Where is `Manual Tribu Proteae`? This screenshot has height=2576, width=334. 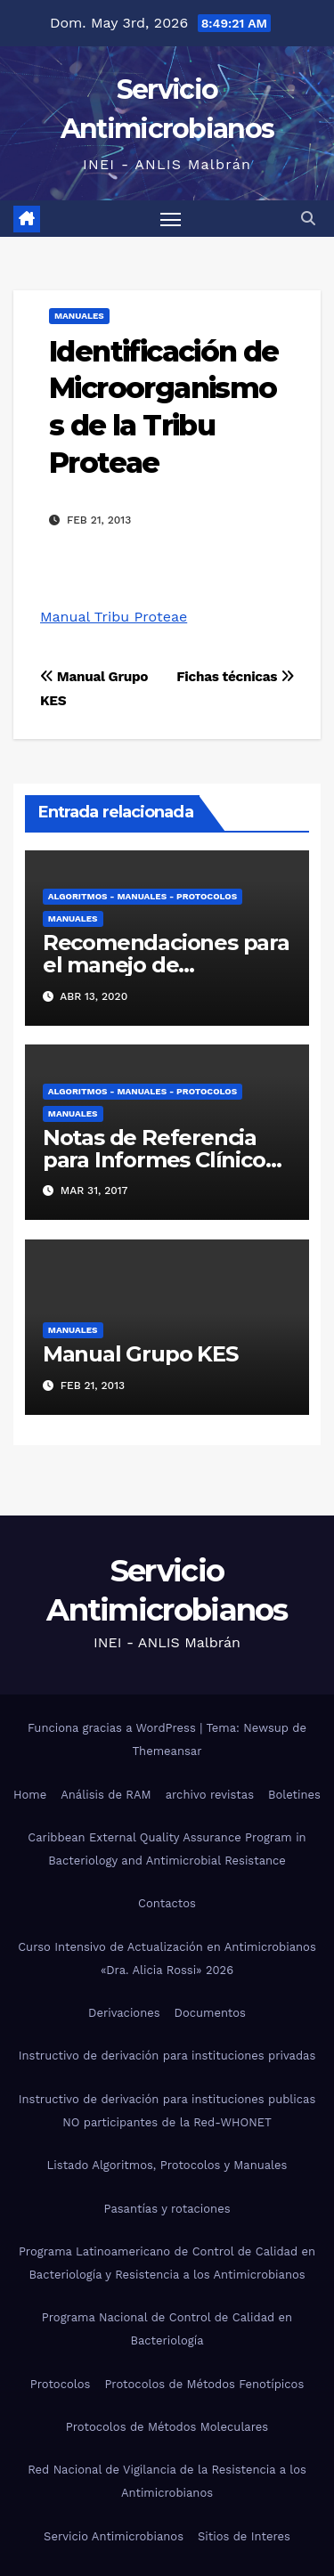
Manual Tribu Proteae is located at coordinates (113, 616).